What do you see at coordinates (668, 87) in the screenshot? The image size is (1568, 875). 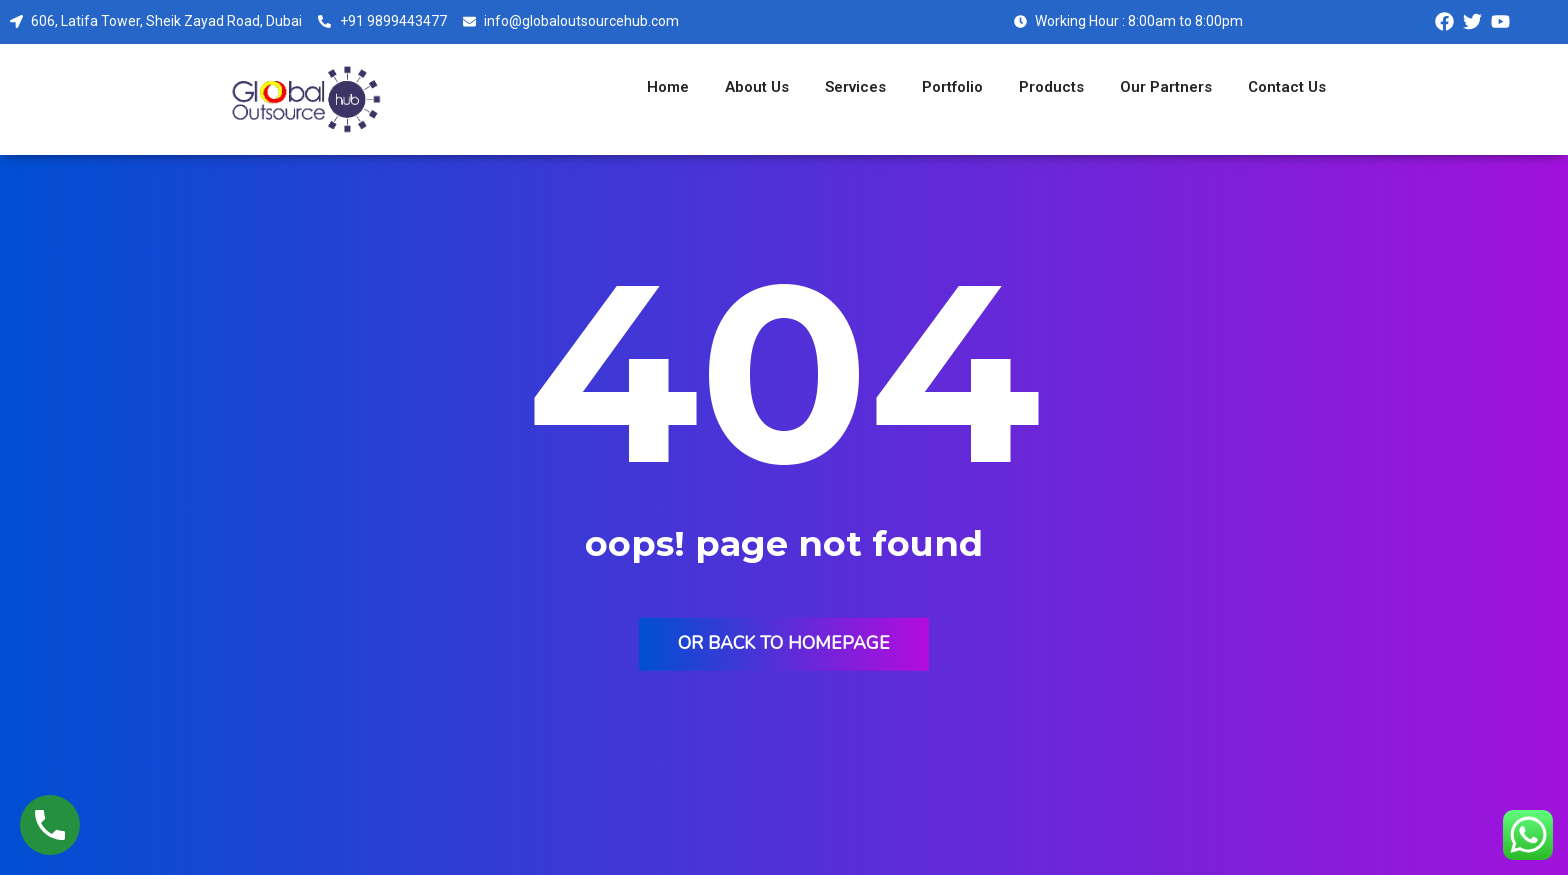 I see `Home` at bounding box center [668, 87].